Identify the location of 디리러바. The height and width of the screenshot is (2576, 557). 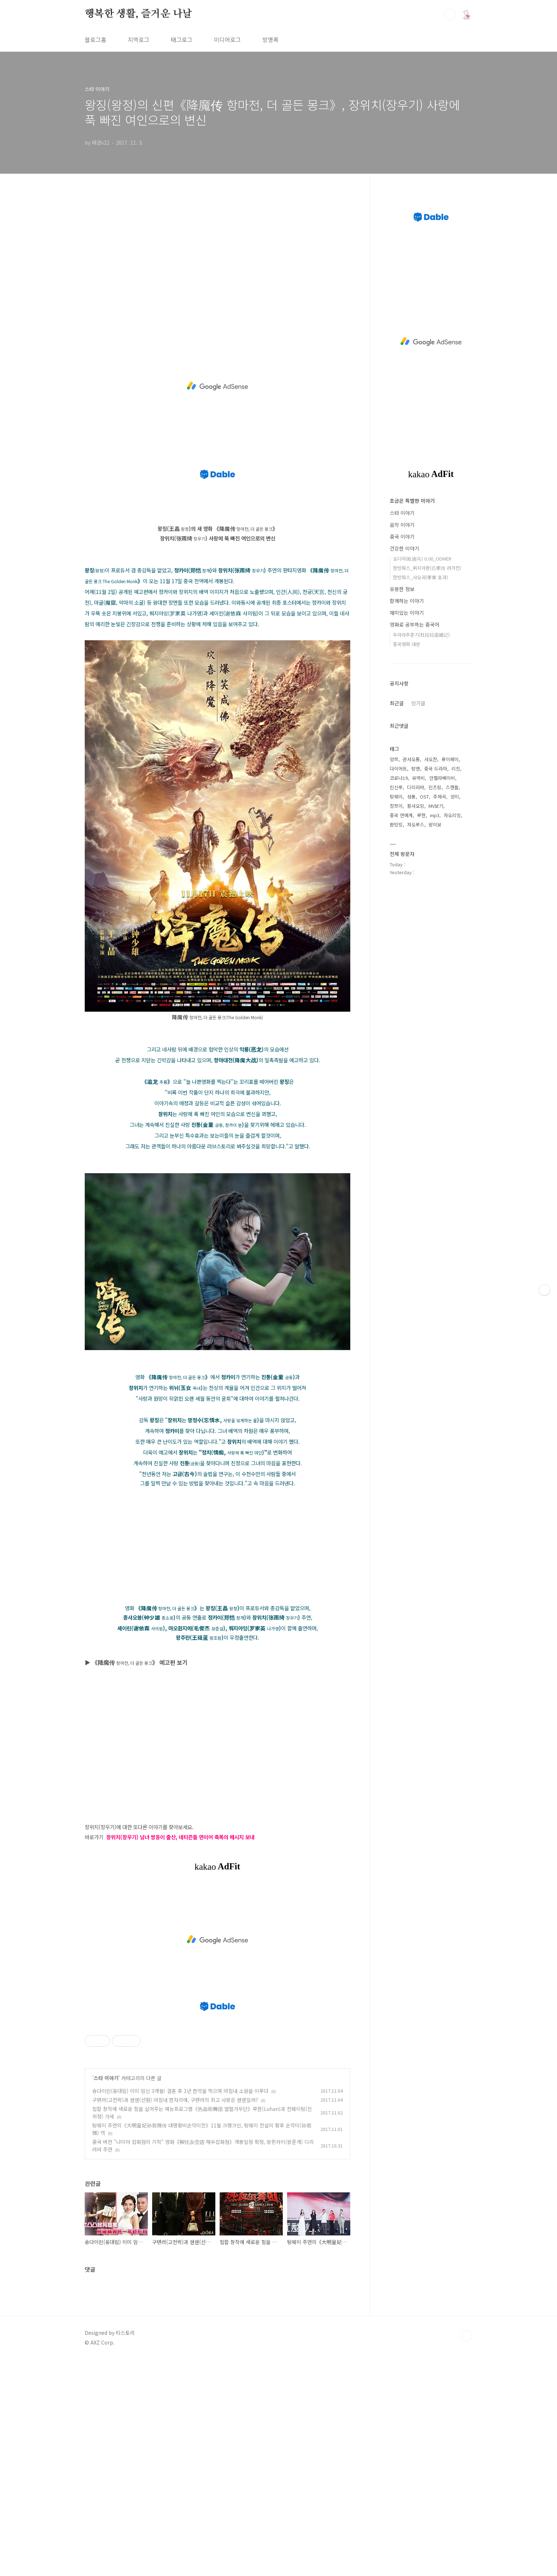
(415, 787).